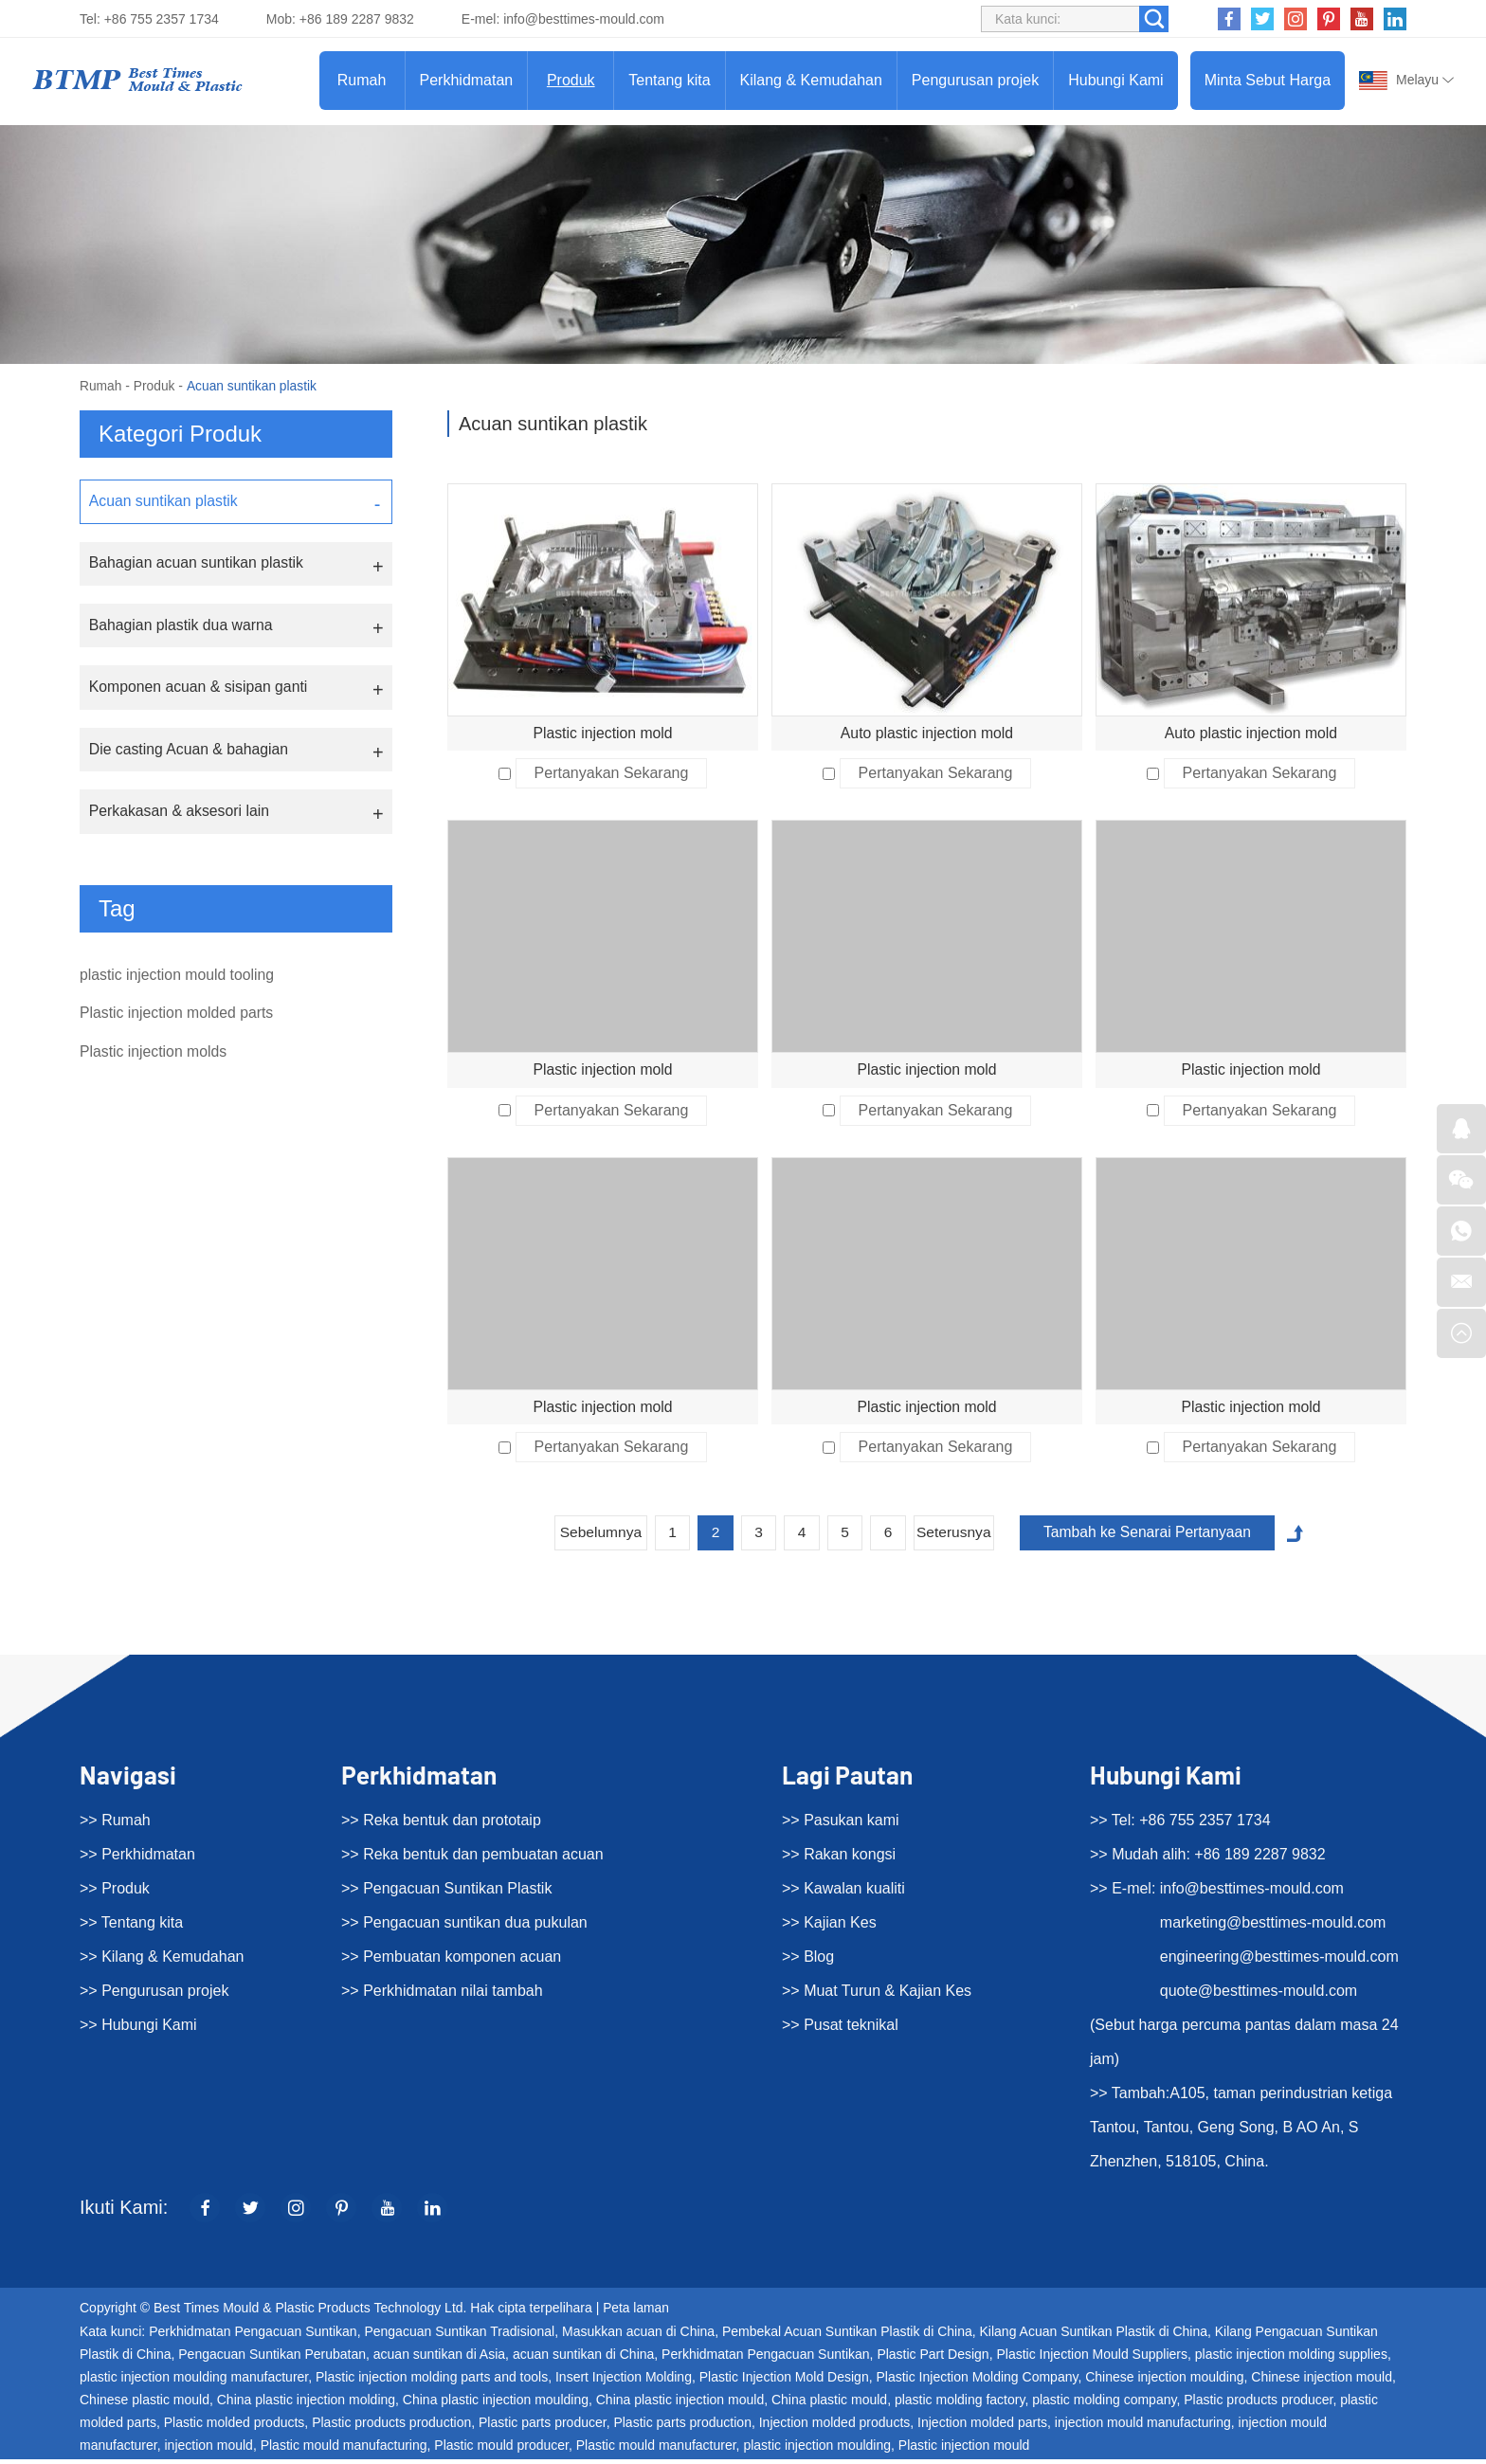 The height and width of the screenshot is (2464, 1486). Describe the element at coordinates (1291, 2358) in the screenshot. I see `plastic injection molding supplies` at that location.